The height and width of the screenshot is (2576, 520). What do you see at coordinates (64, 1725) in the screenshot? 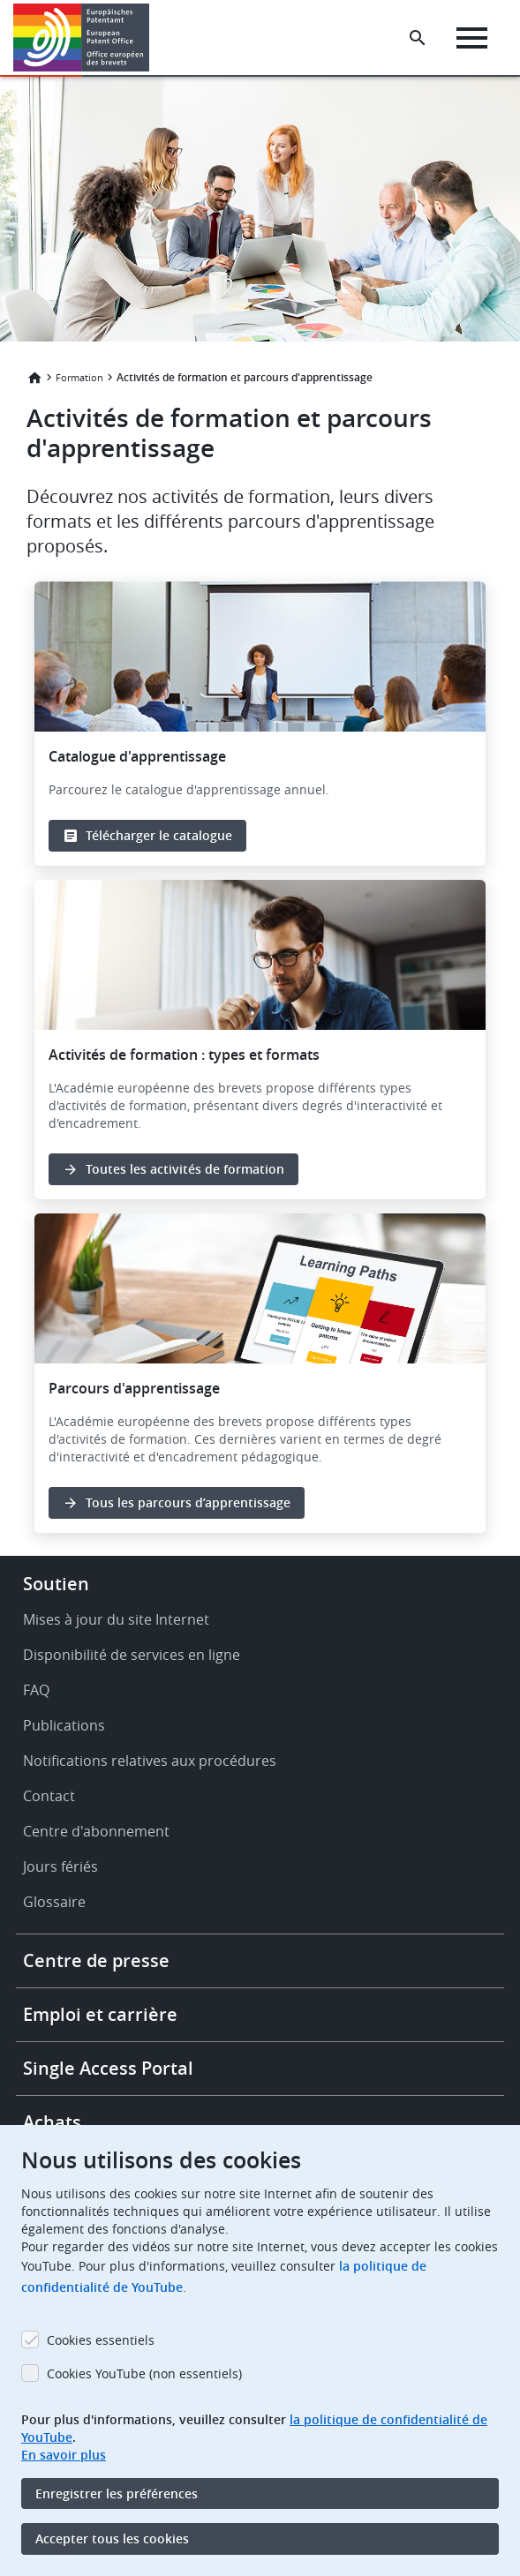
I see `Publications` at bounding box center [64, 1725].